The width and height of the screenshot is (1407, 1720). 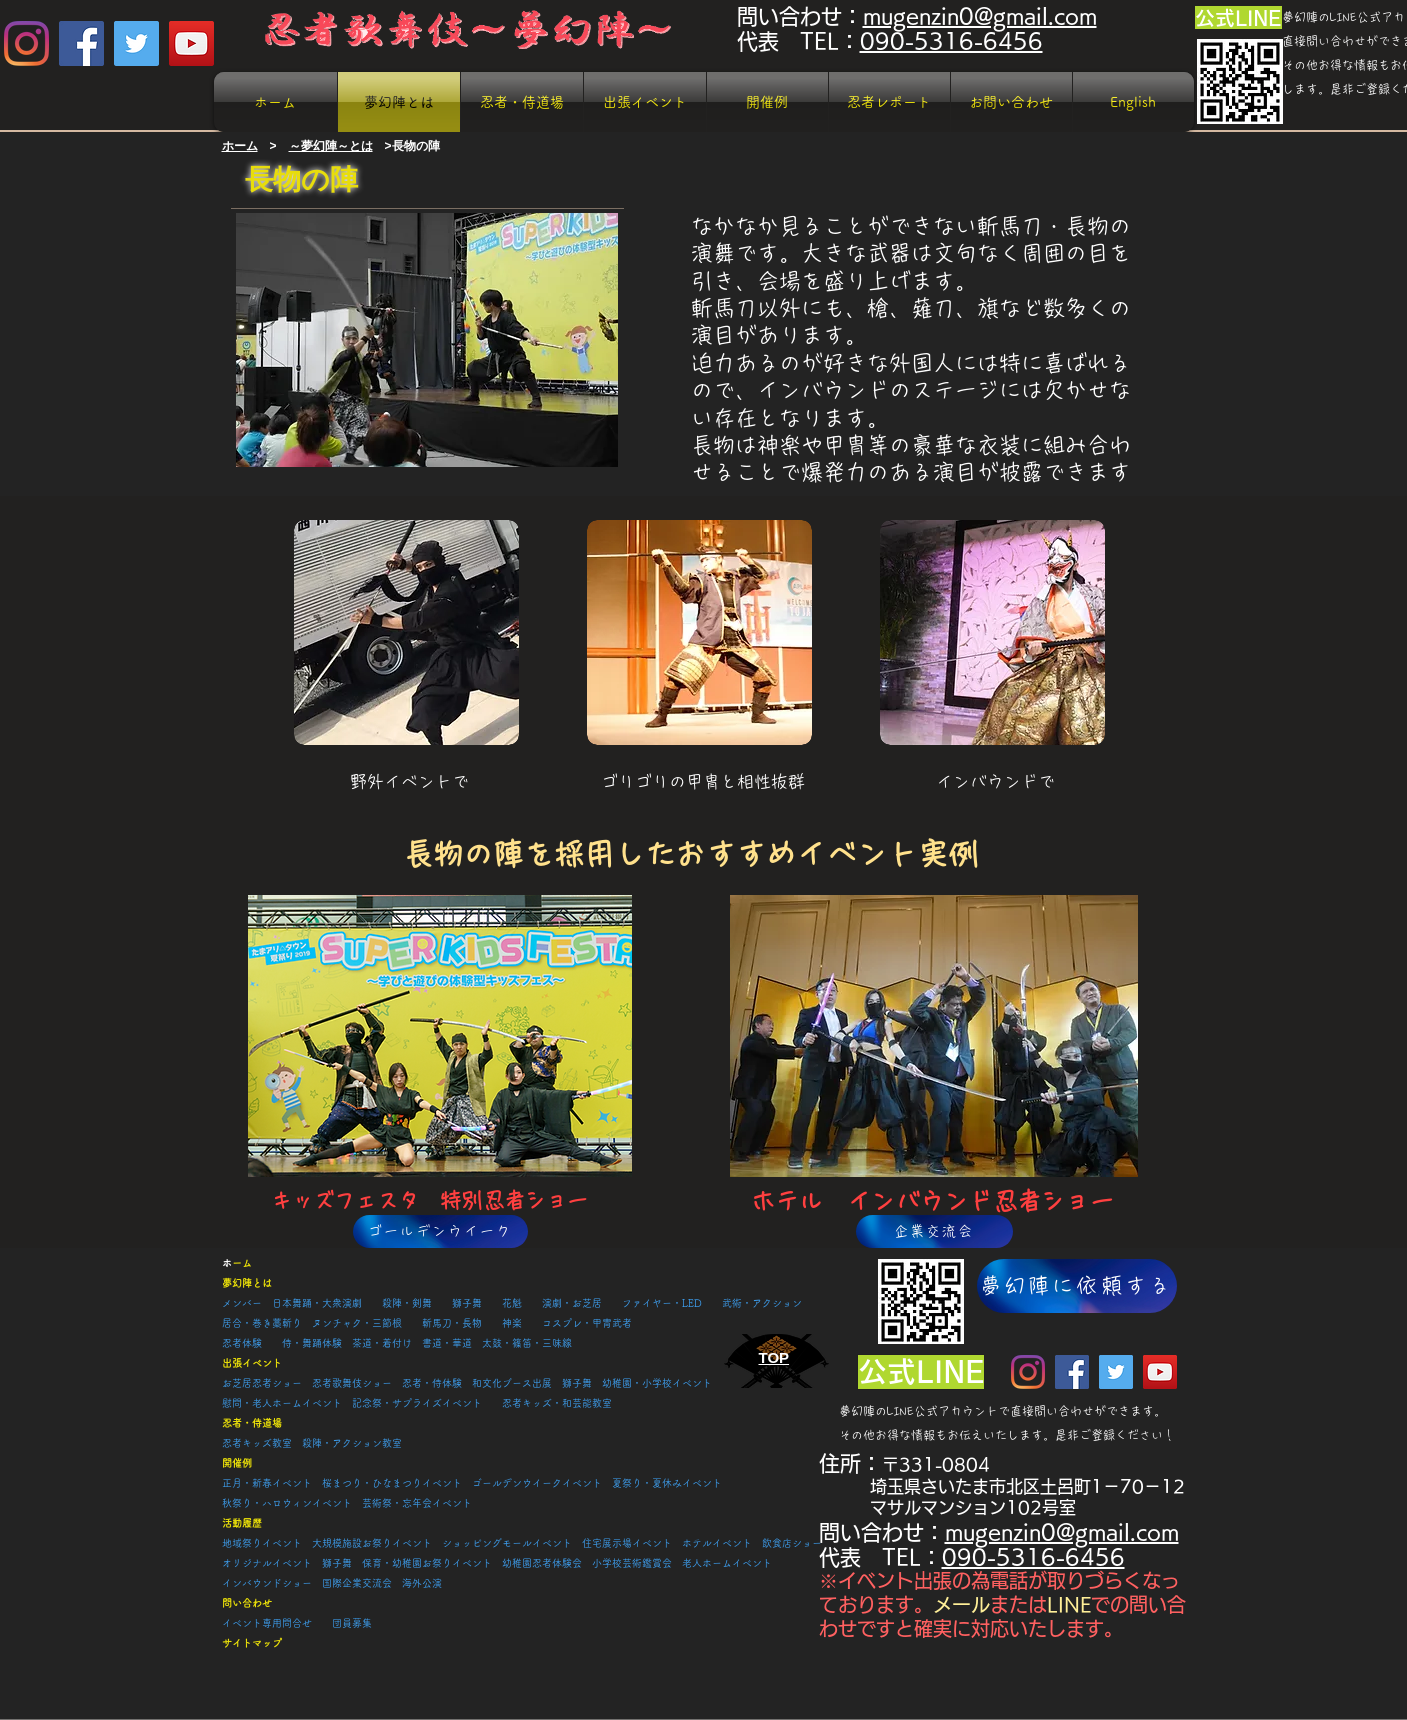 What do you see at coordinates (627, 1543) in the screenshot?
I see `住宅展示場イベント` at bounding box center [627, 1543].